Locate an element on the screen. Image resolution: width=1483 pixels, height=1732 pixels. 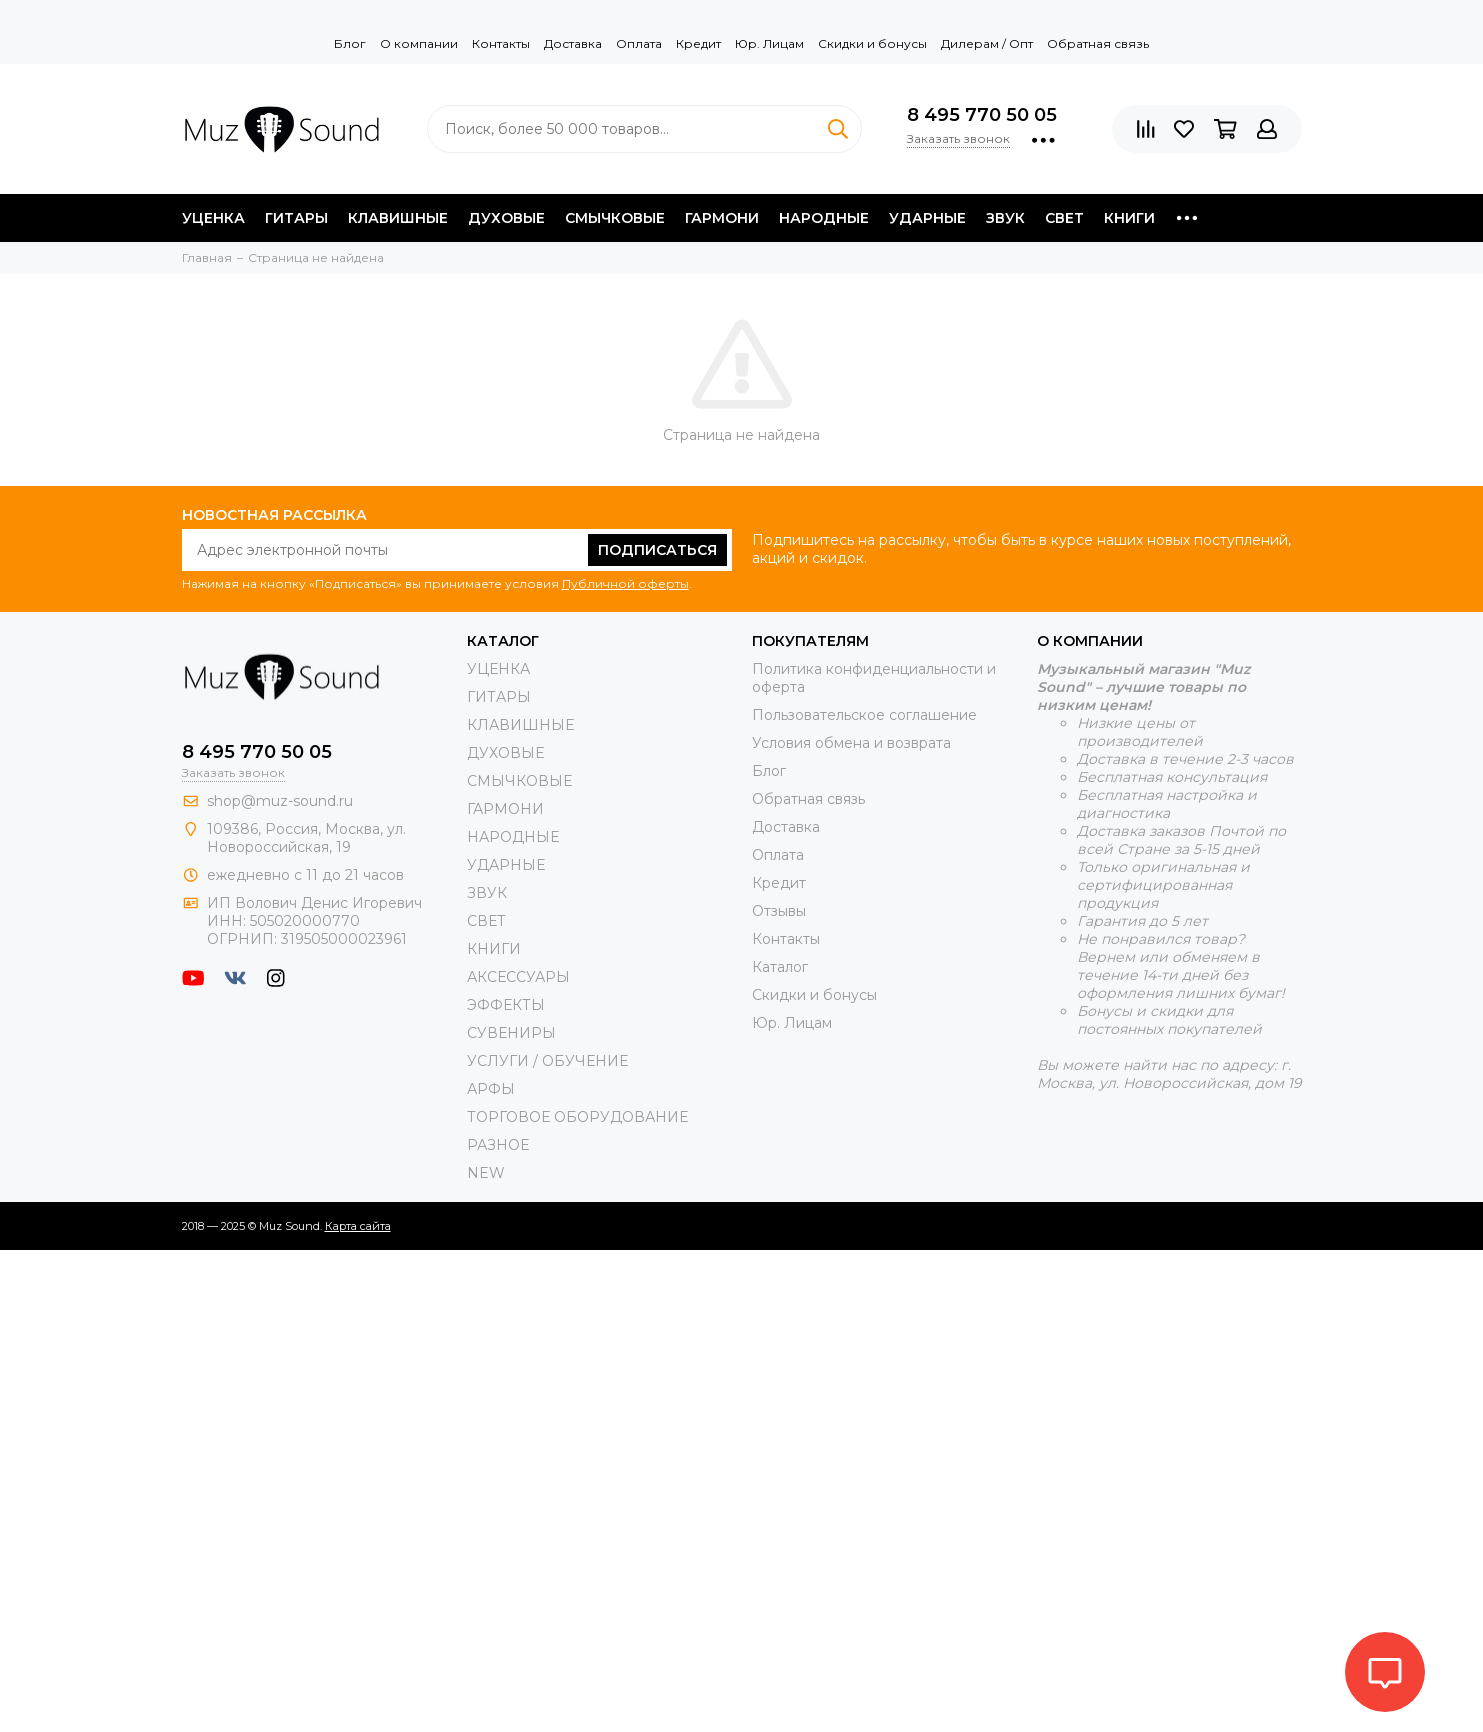
УДАРНЫЕ is located at coordinates (927, 218).